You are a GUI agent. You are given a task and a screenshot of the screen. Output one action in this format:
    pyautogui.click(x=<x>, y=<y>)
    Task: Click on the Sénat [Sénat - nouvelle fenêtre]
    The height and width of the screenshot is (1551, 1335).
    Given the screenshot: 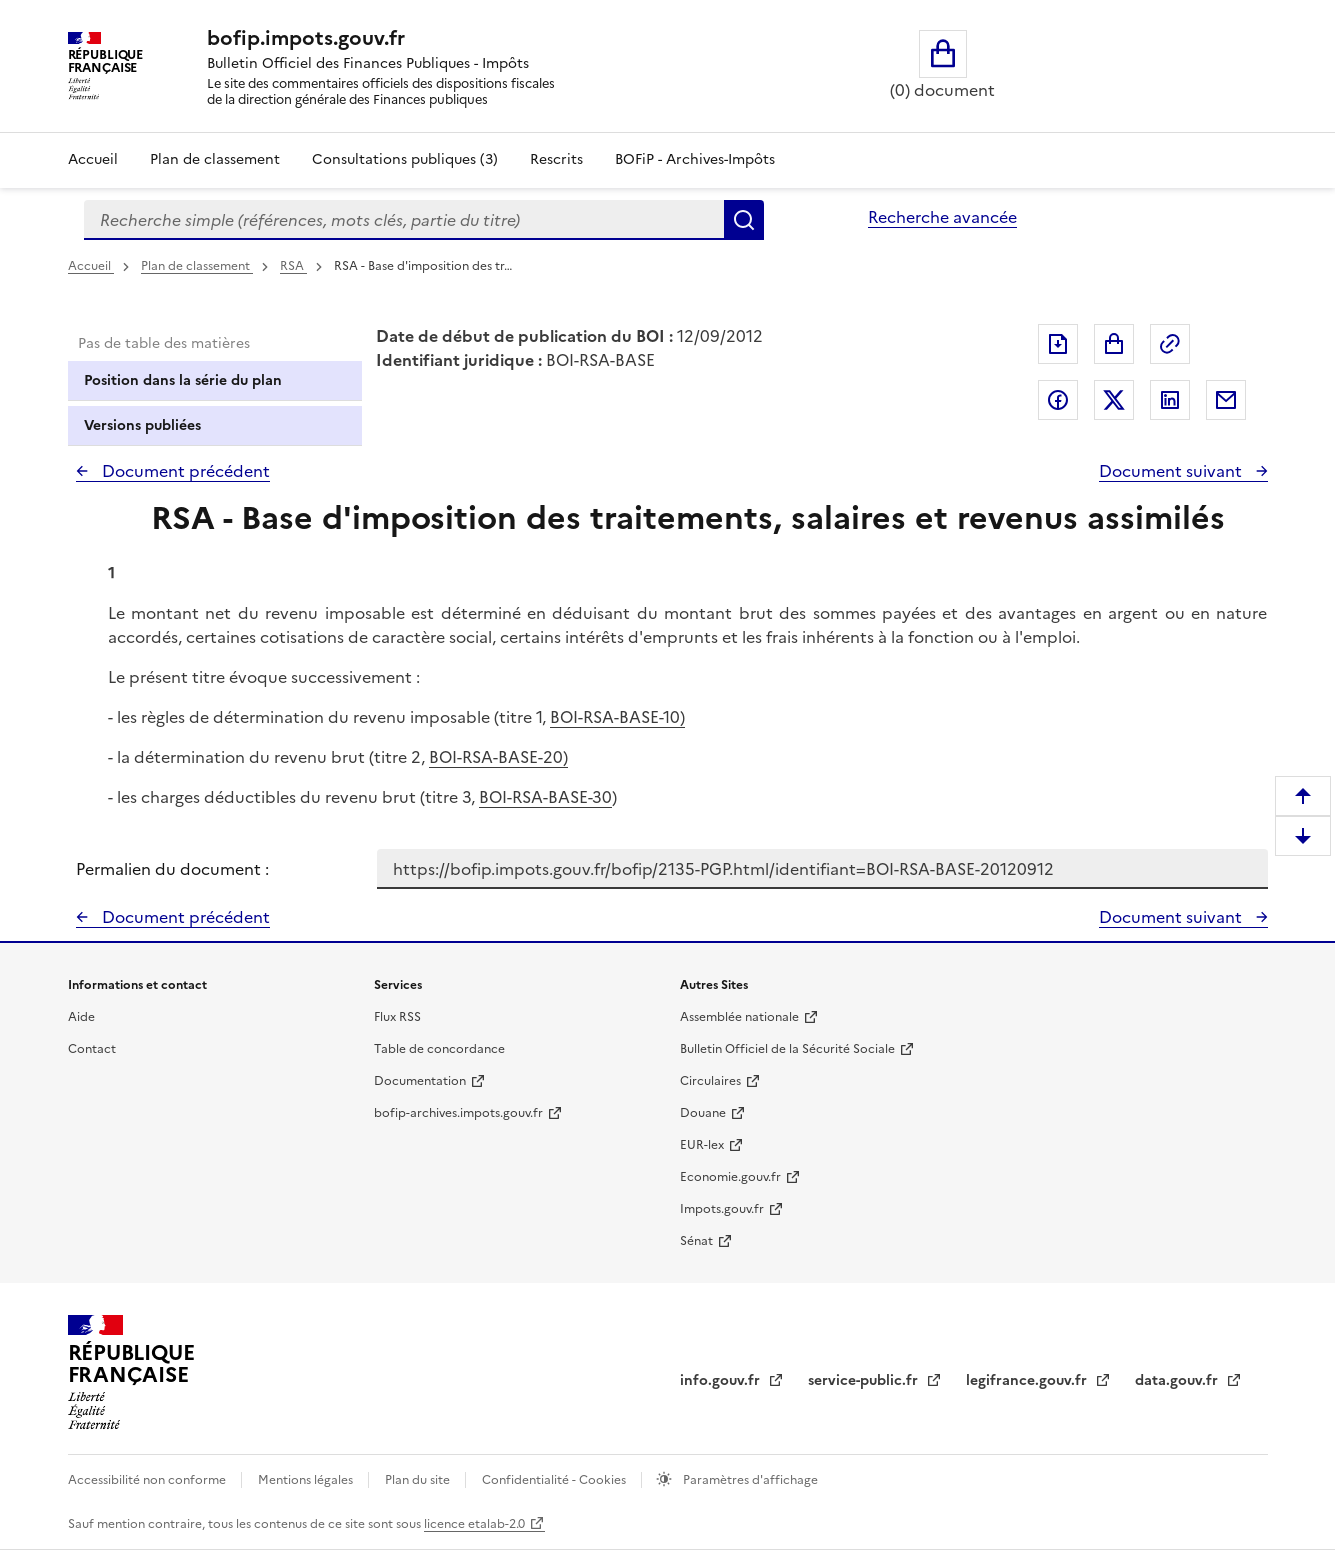 What is the action you would take?
    pyautogui.click(x=696, y=1241)
    